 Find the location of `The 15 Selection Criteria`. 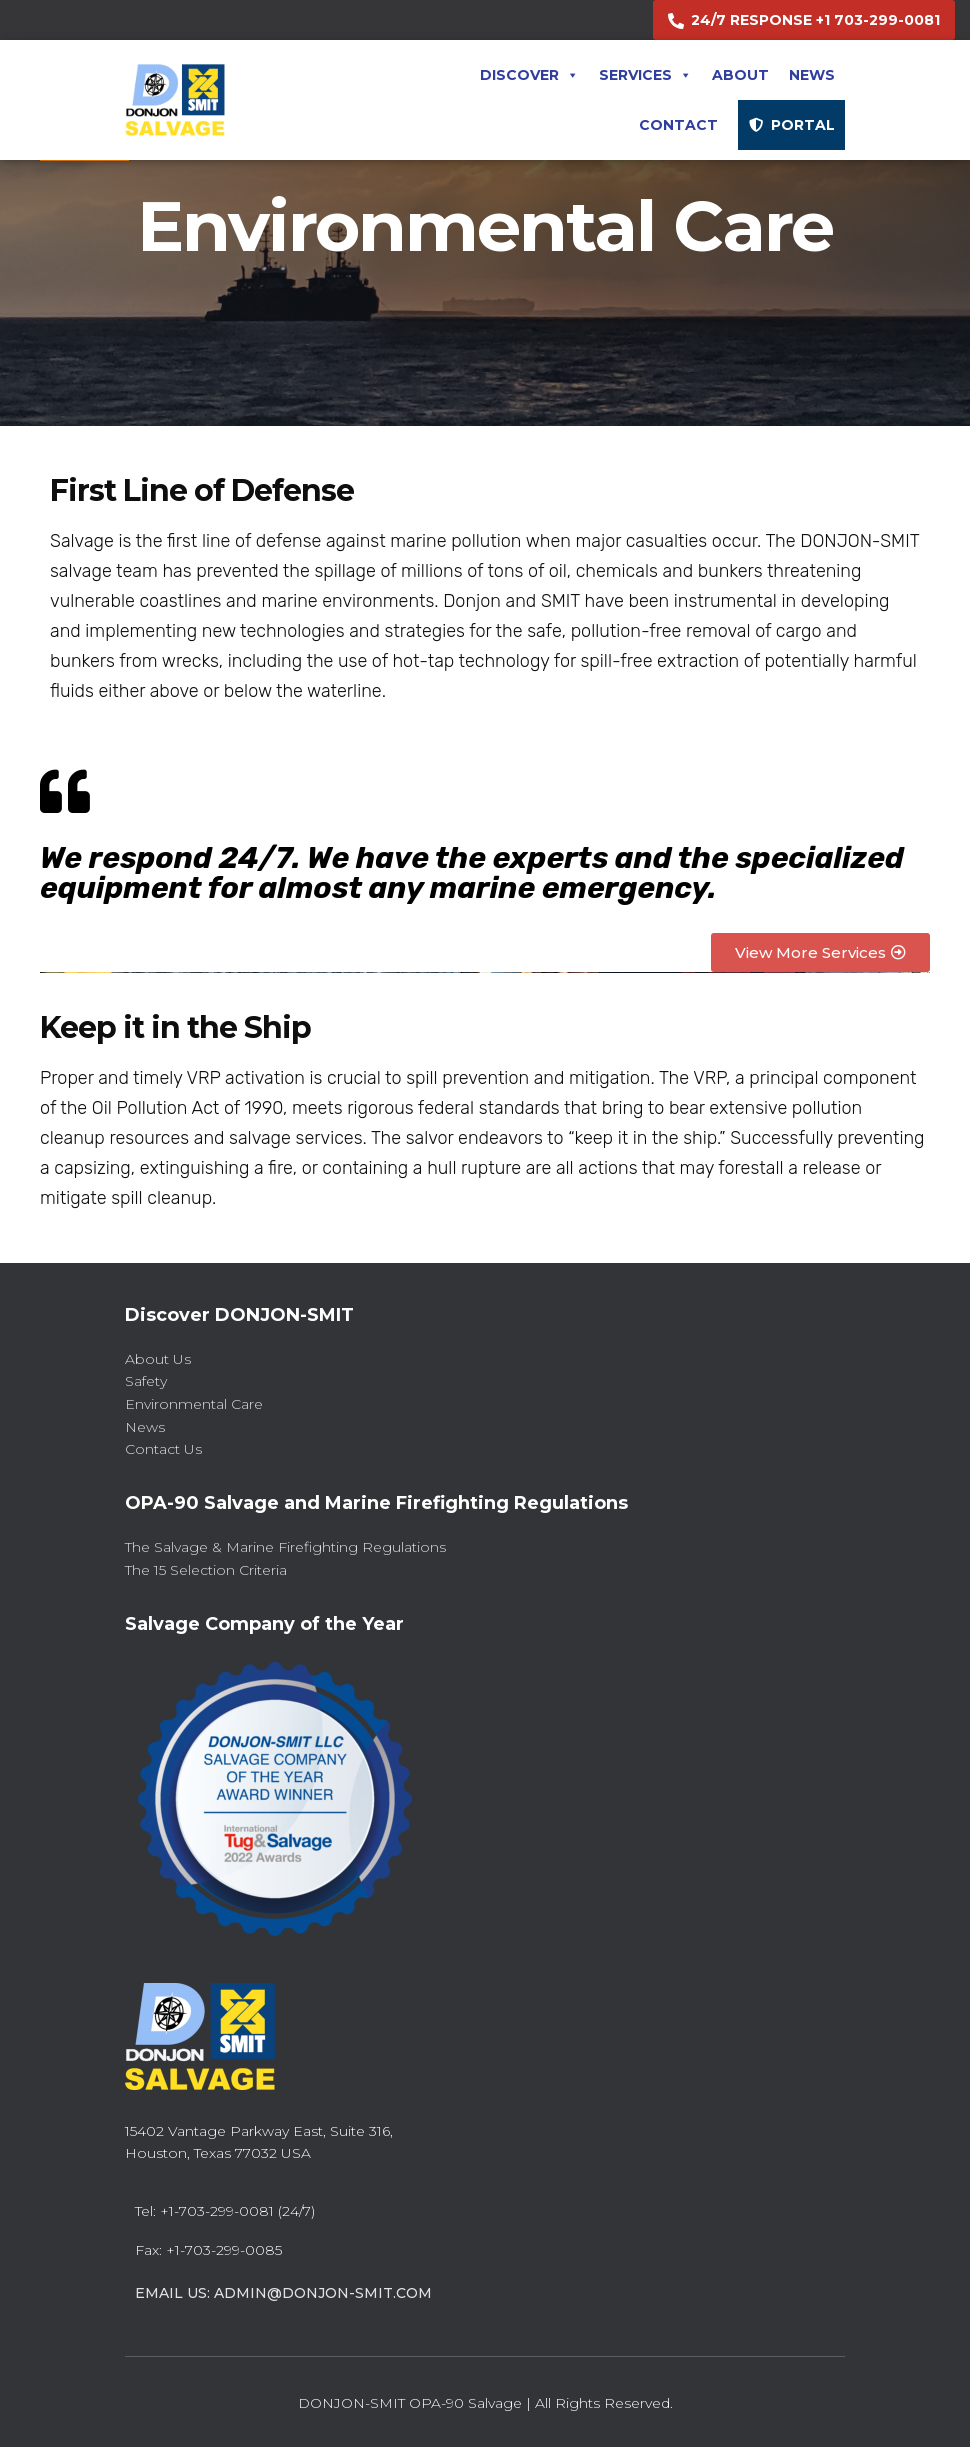

The 15 Selection Criteria is located at coordinates (206, 1570).